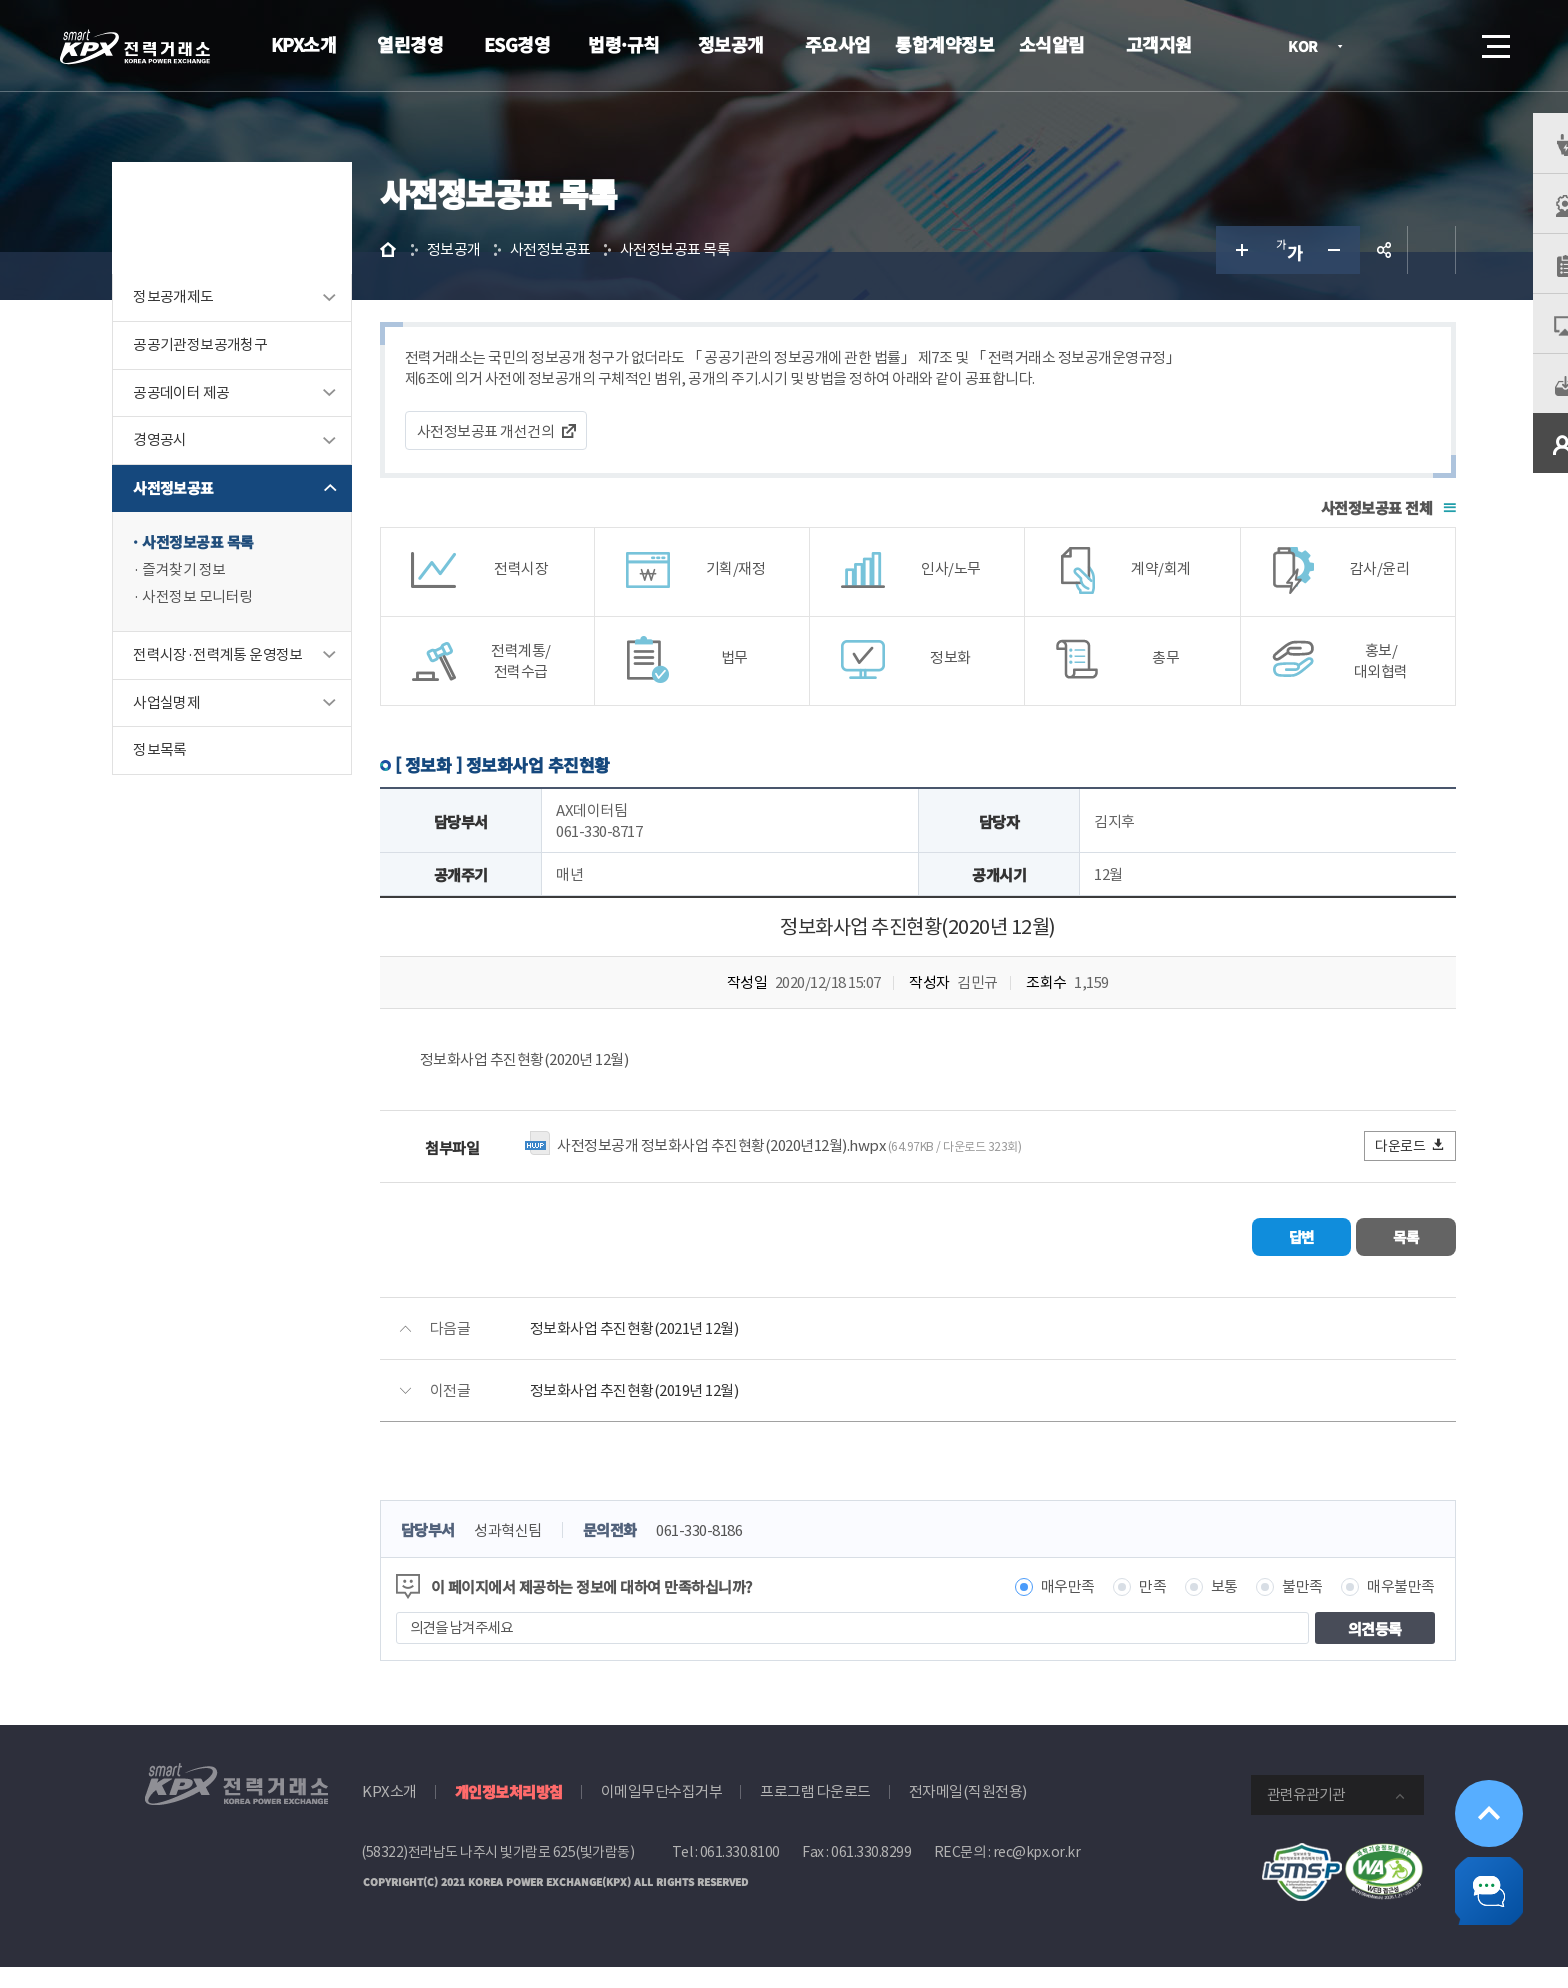  Describe the element at coordinates (517, 44) in the screenshot. I see `ESG경영` at that location.